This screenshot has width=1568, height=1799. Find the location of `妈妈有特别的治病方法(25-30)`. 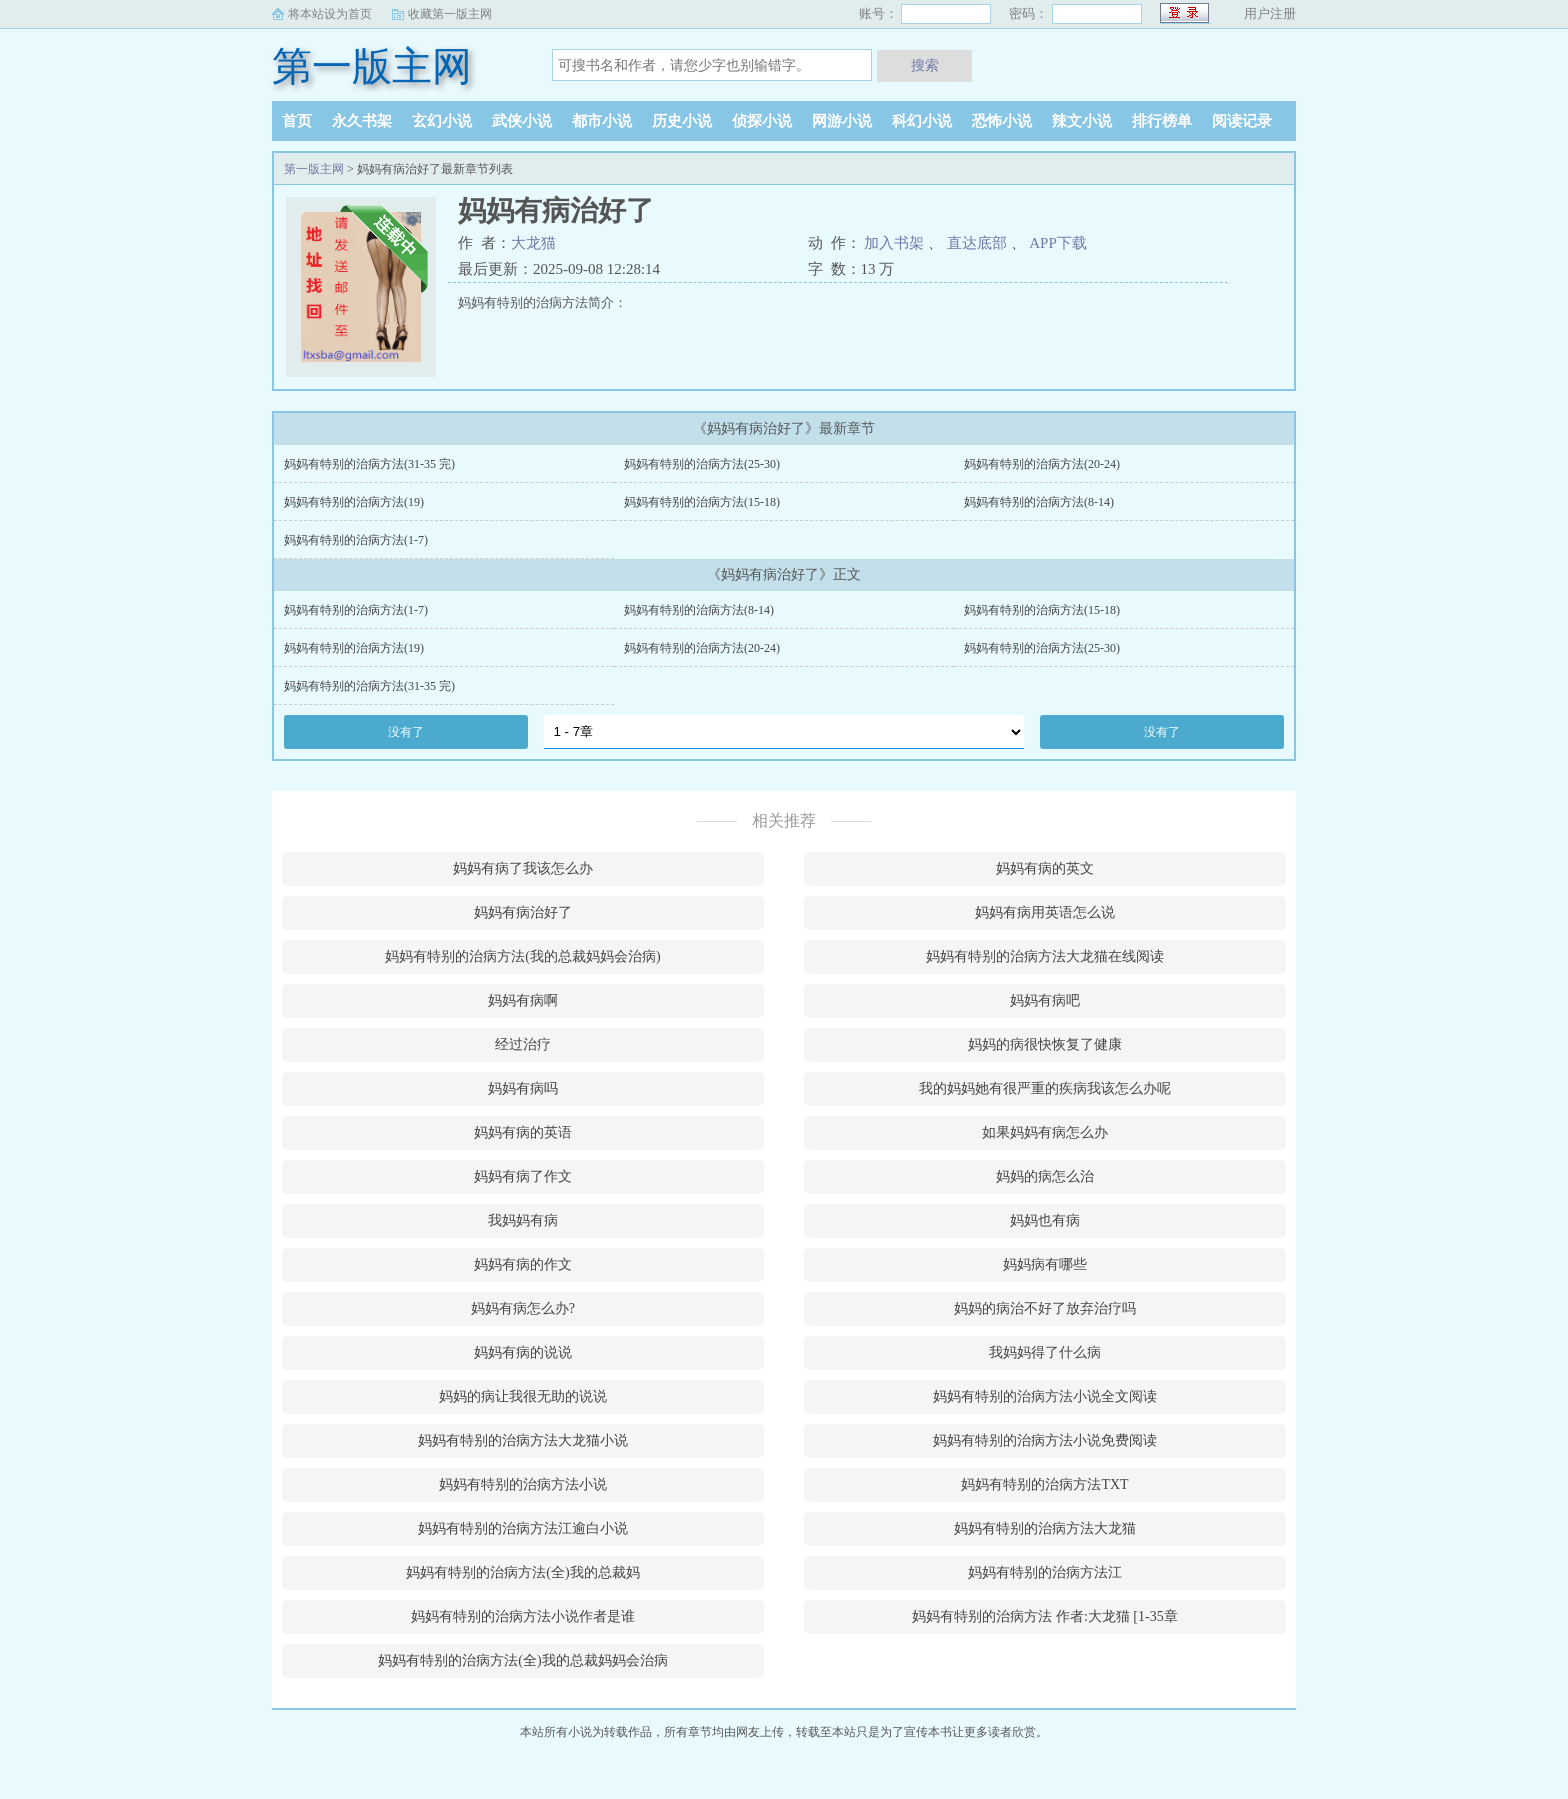

妈妈有特别的治病方法(25-30) is located at coordinates (702, 464).